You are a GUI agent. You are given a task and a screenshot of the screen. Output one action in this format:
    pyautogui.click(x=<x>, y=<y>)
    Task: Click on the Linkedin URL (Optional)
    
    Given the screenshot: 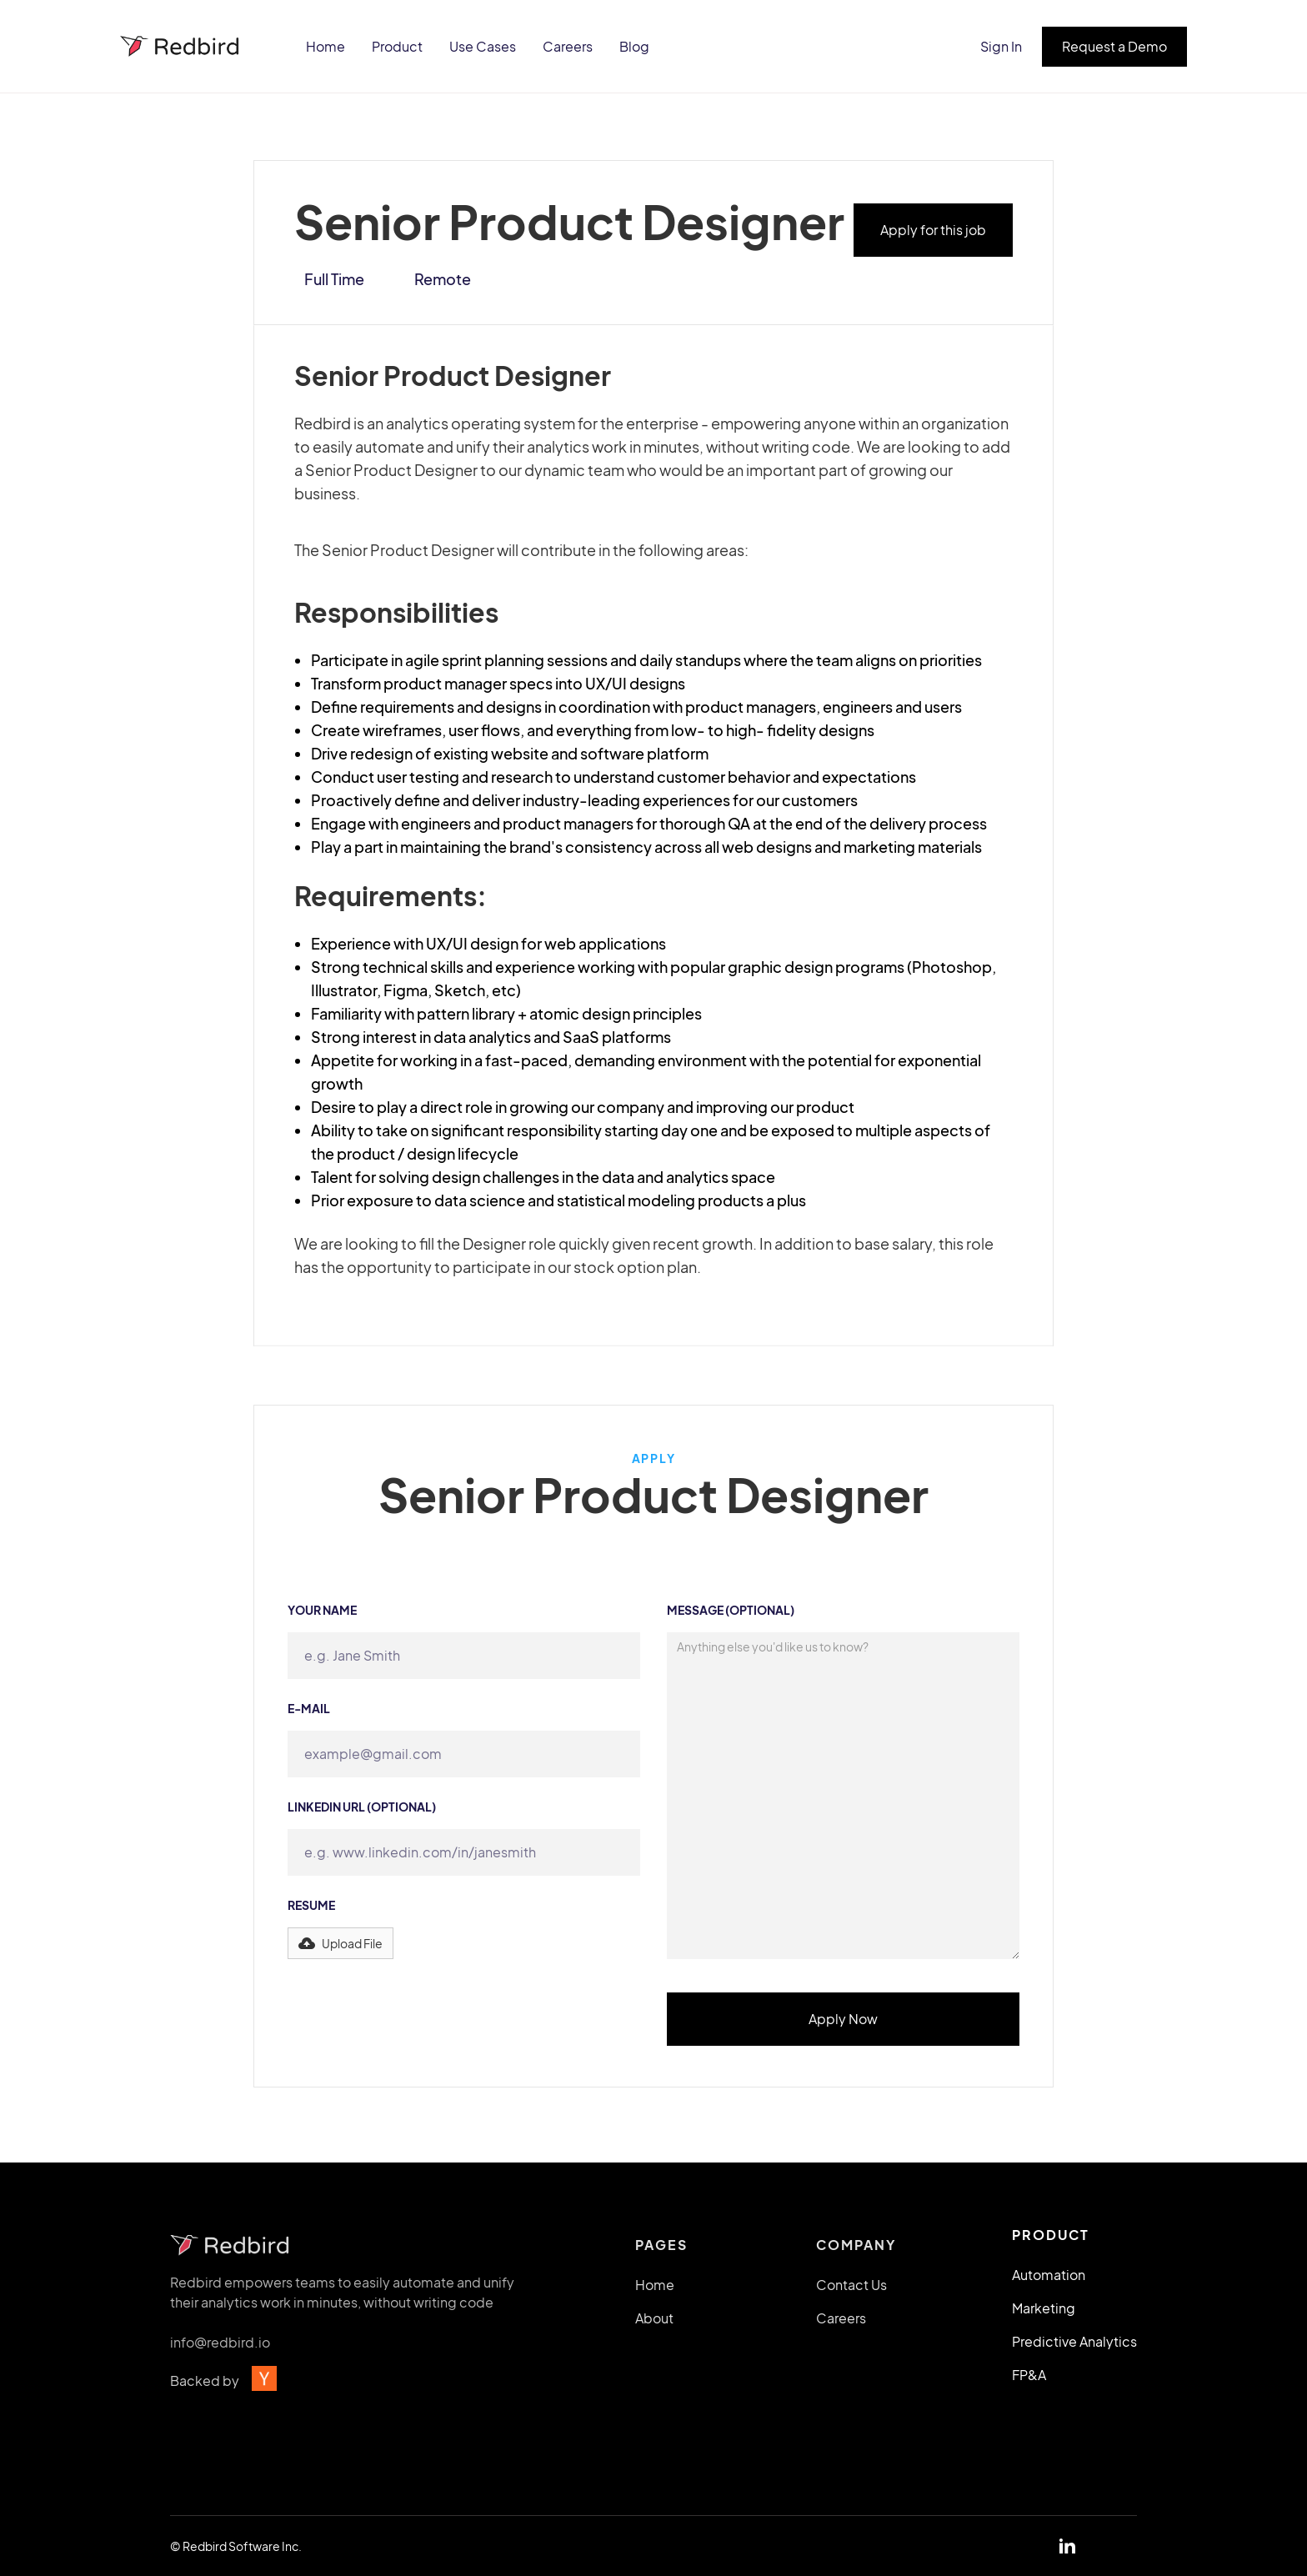 What is the action you would take?
    pyautogui.click(x=362, y=1806)
    